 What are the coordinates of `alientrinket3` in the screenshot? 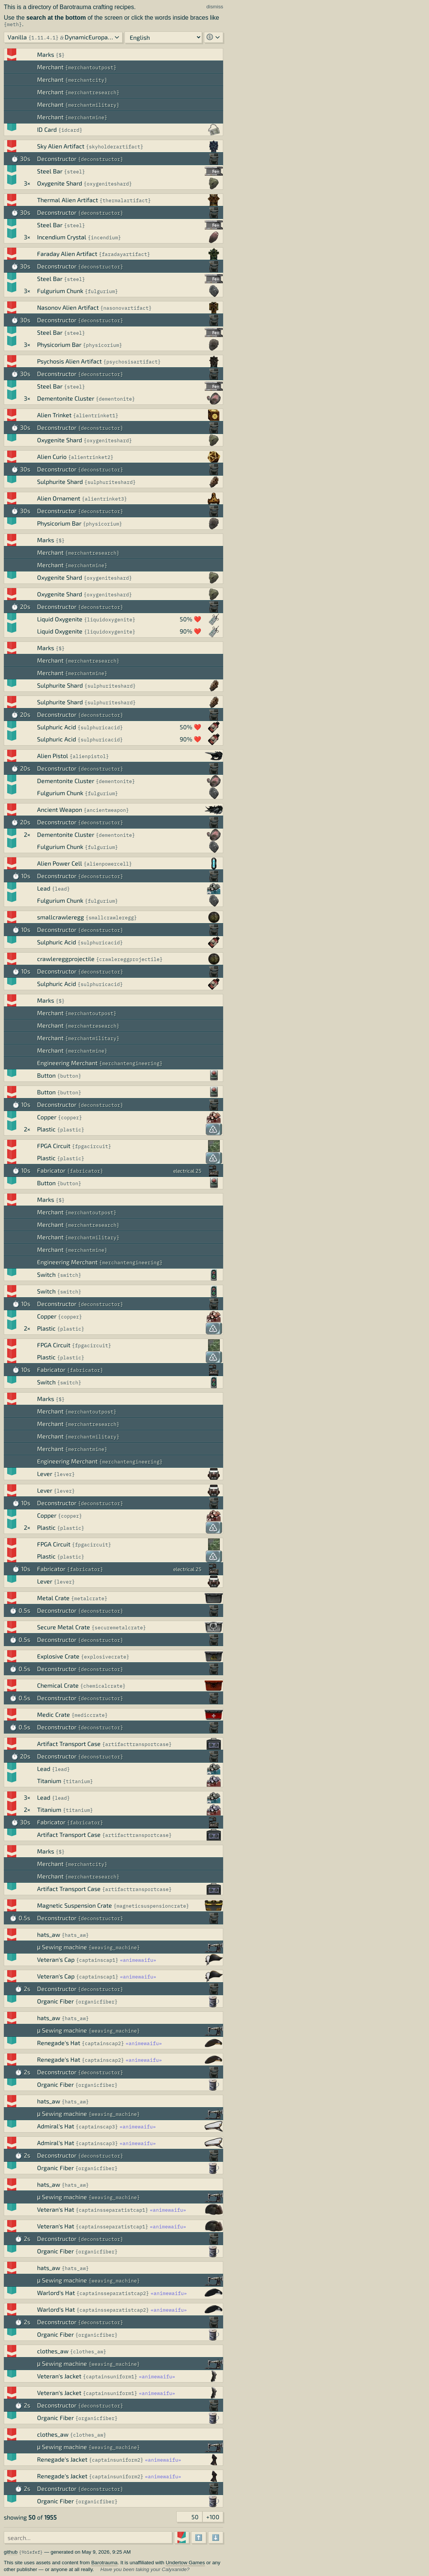 It's located at (104, 499).